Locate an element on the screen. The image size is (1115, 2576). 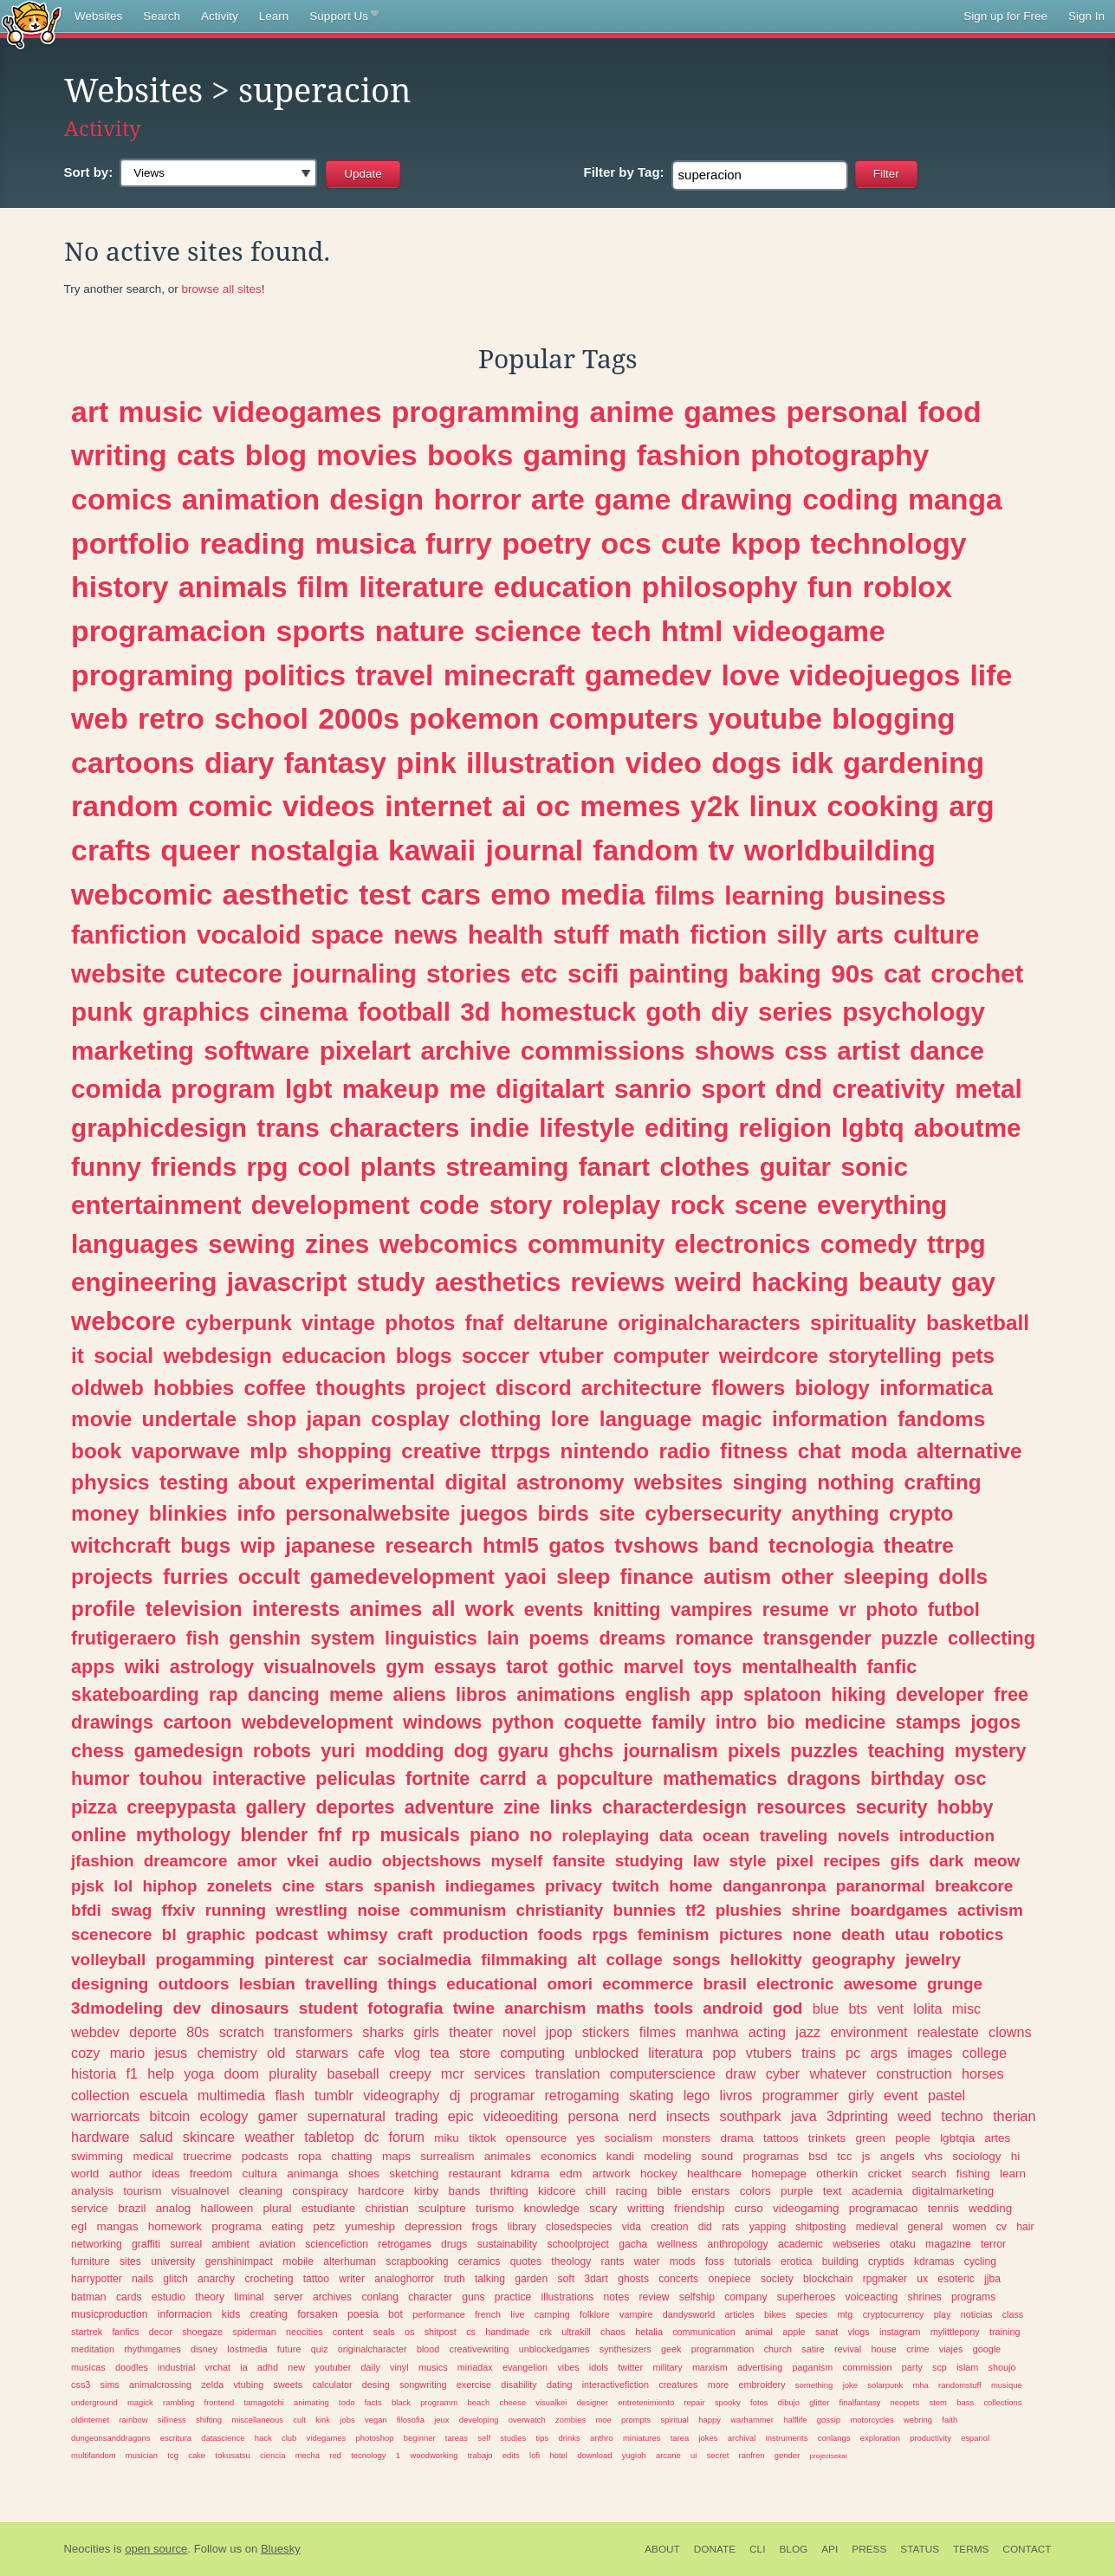
truecrime is located at coordinates (207, 2156).